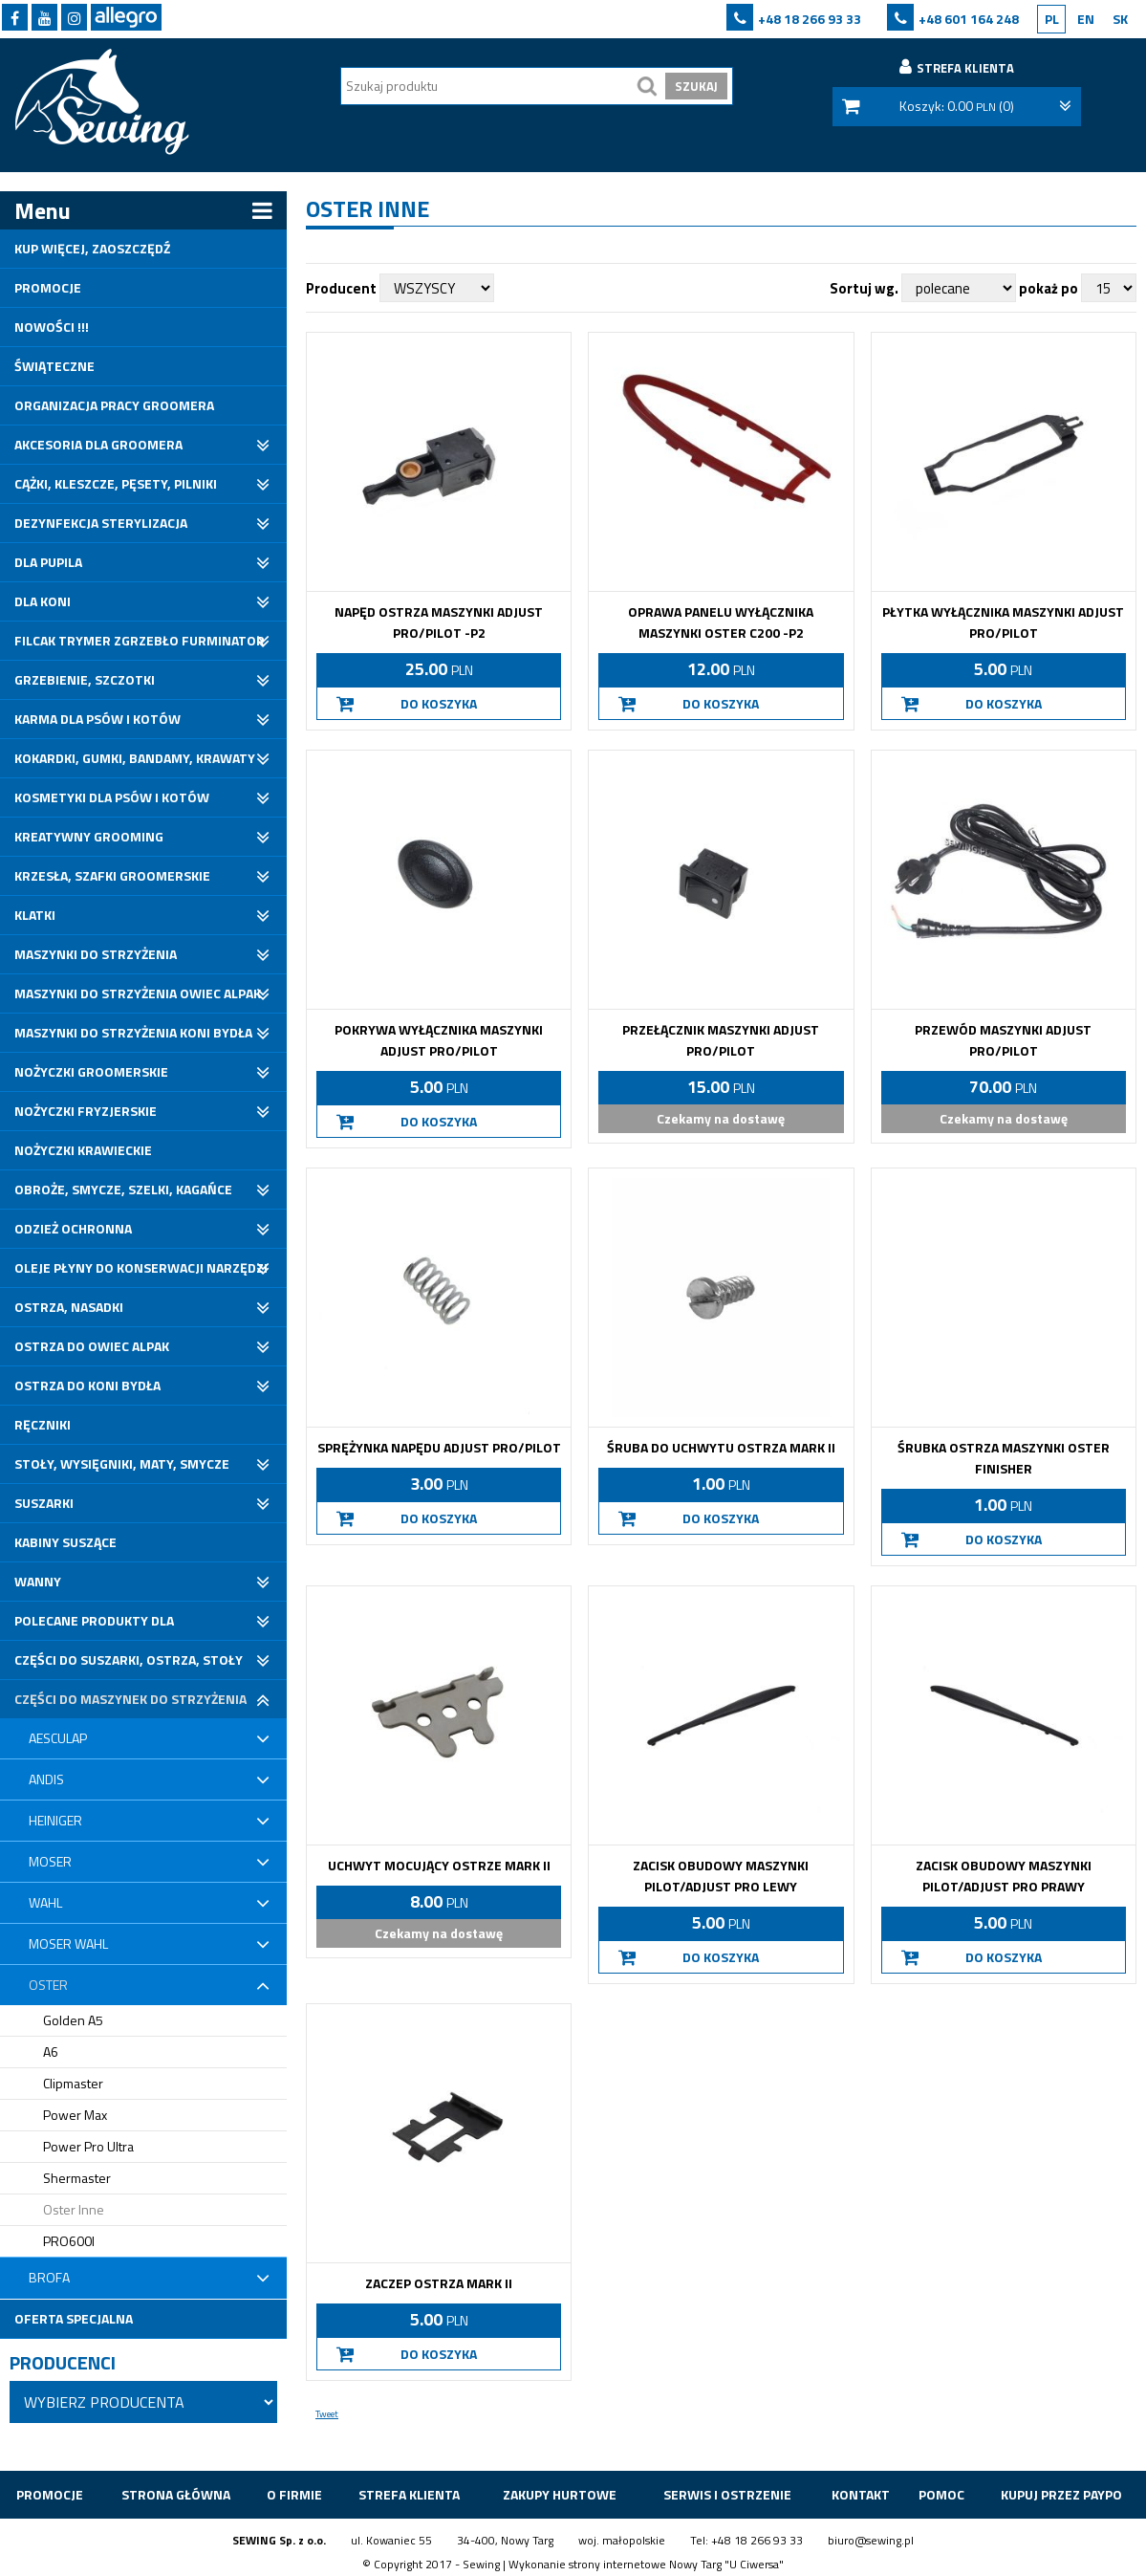 This screenshot has width=1146, height=2576. What do you see at coordinates (88, 2146) in the screenshot?
I see `Power Pro Ultra` at bounding box center [88, 2146].